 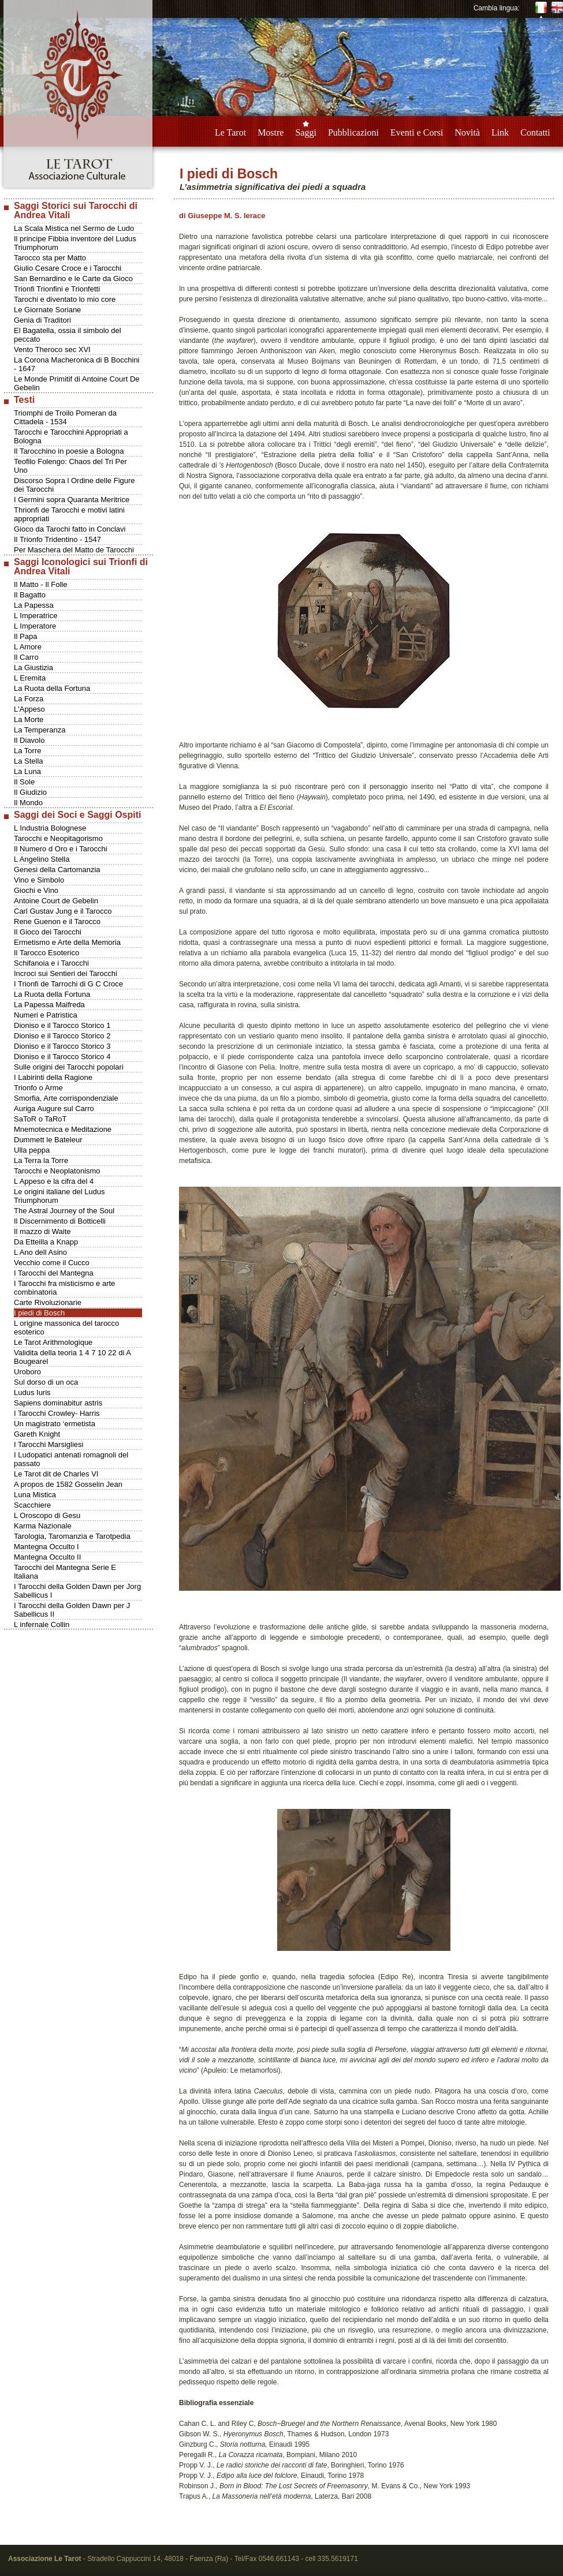 What do you see at coordinates (57, 921) in the screenshot?
I see `Rene Guenon e il Tarocco` at bounding box center [57, 921].